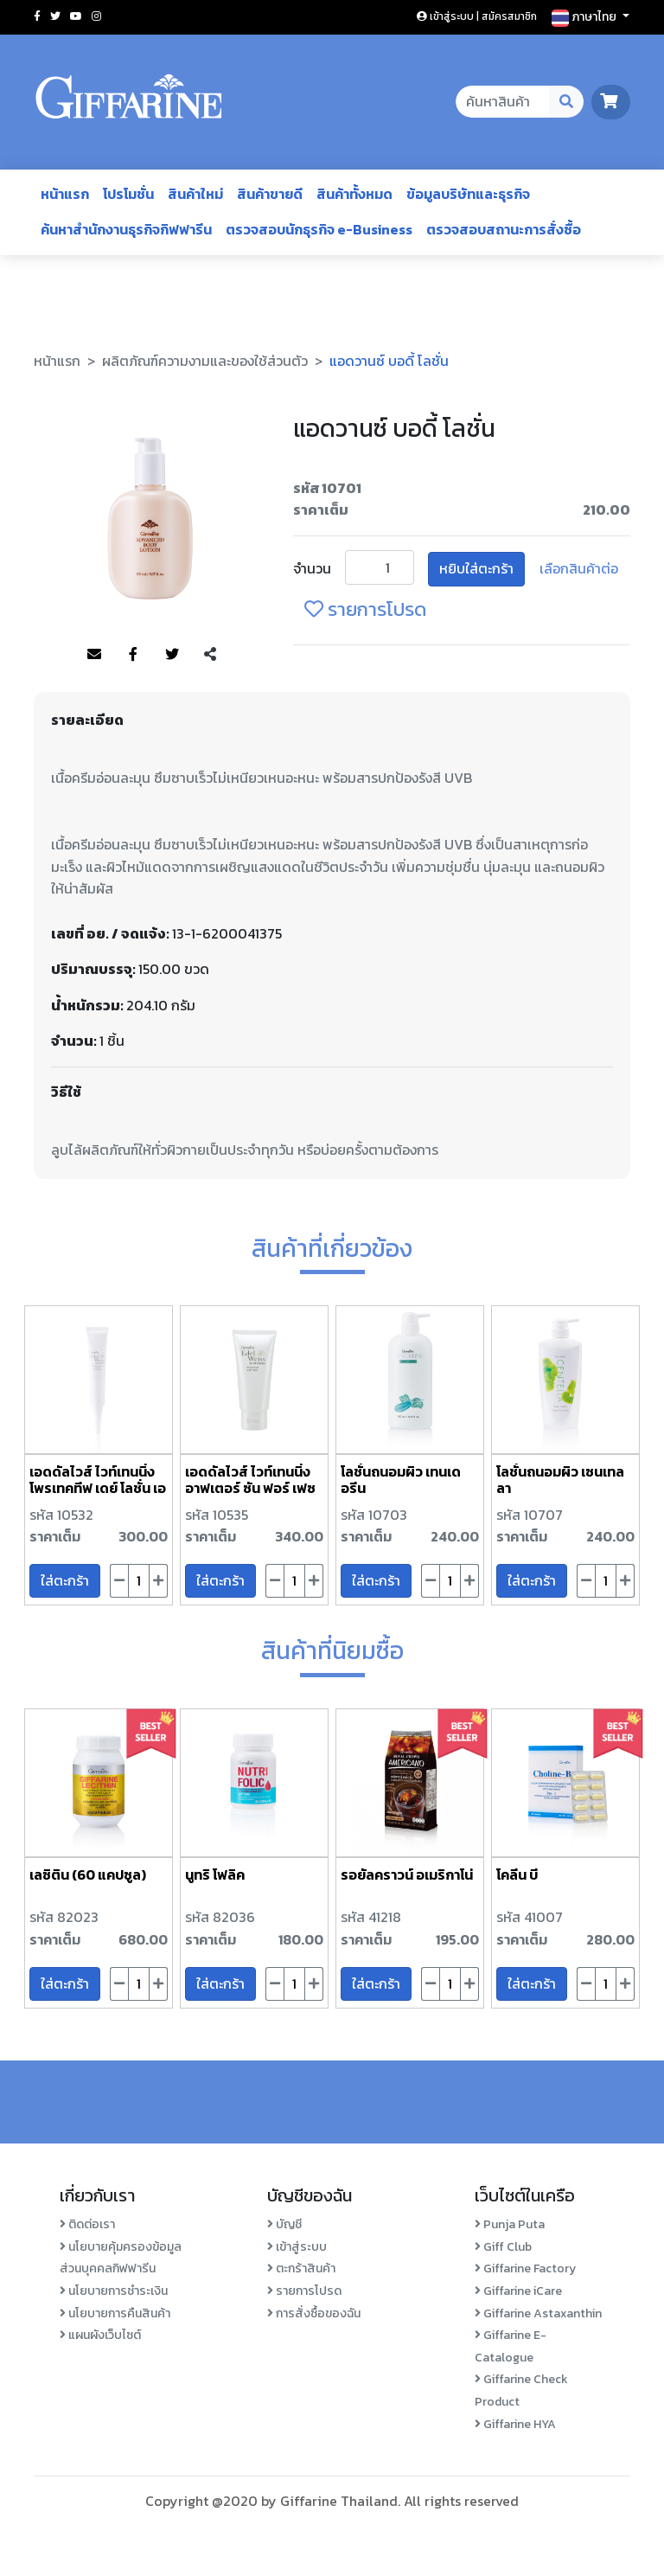 Image resolution: width=664 pixels, height=2576 pixels. What do you see at coordinates (205, 360) in the screenshot?
I see `ผลิตภัณฑ์ความงามและของใช้ส่วนตัว` at bounding box center [205, 360].